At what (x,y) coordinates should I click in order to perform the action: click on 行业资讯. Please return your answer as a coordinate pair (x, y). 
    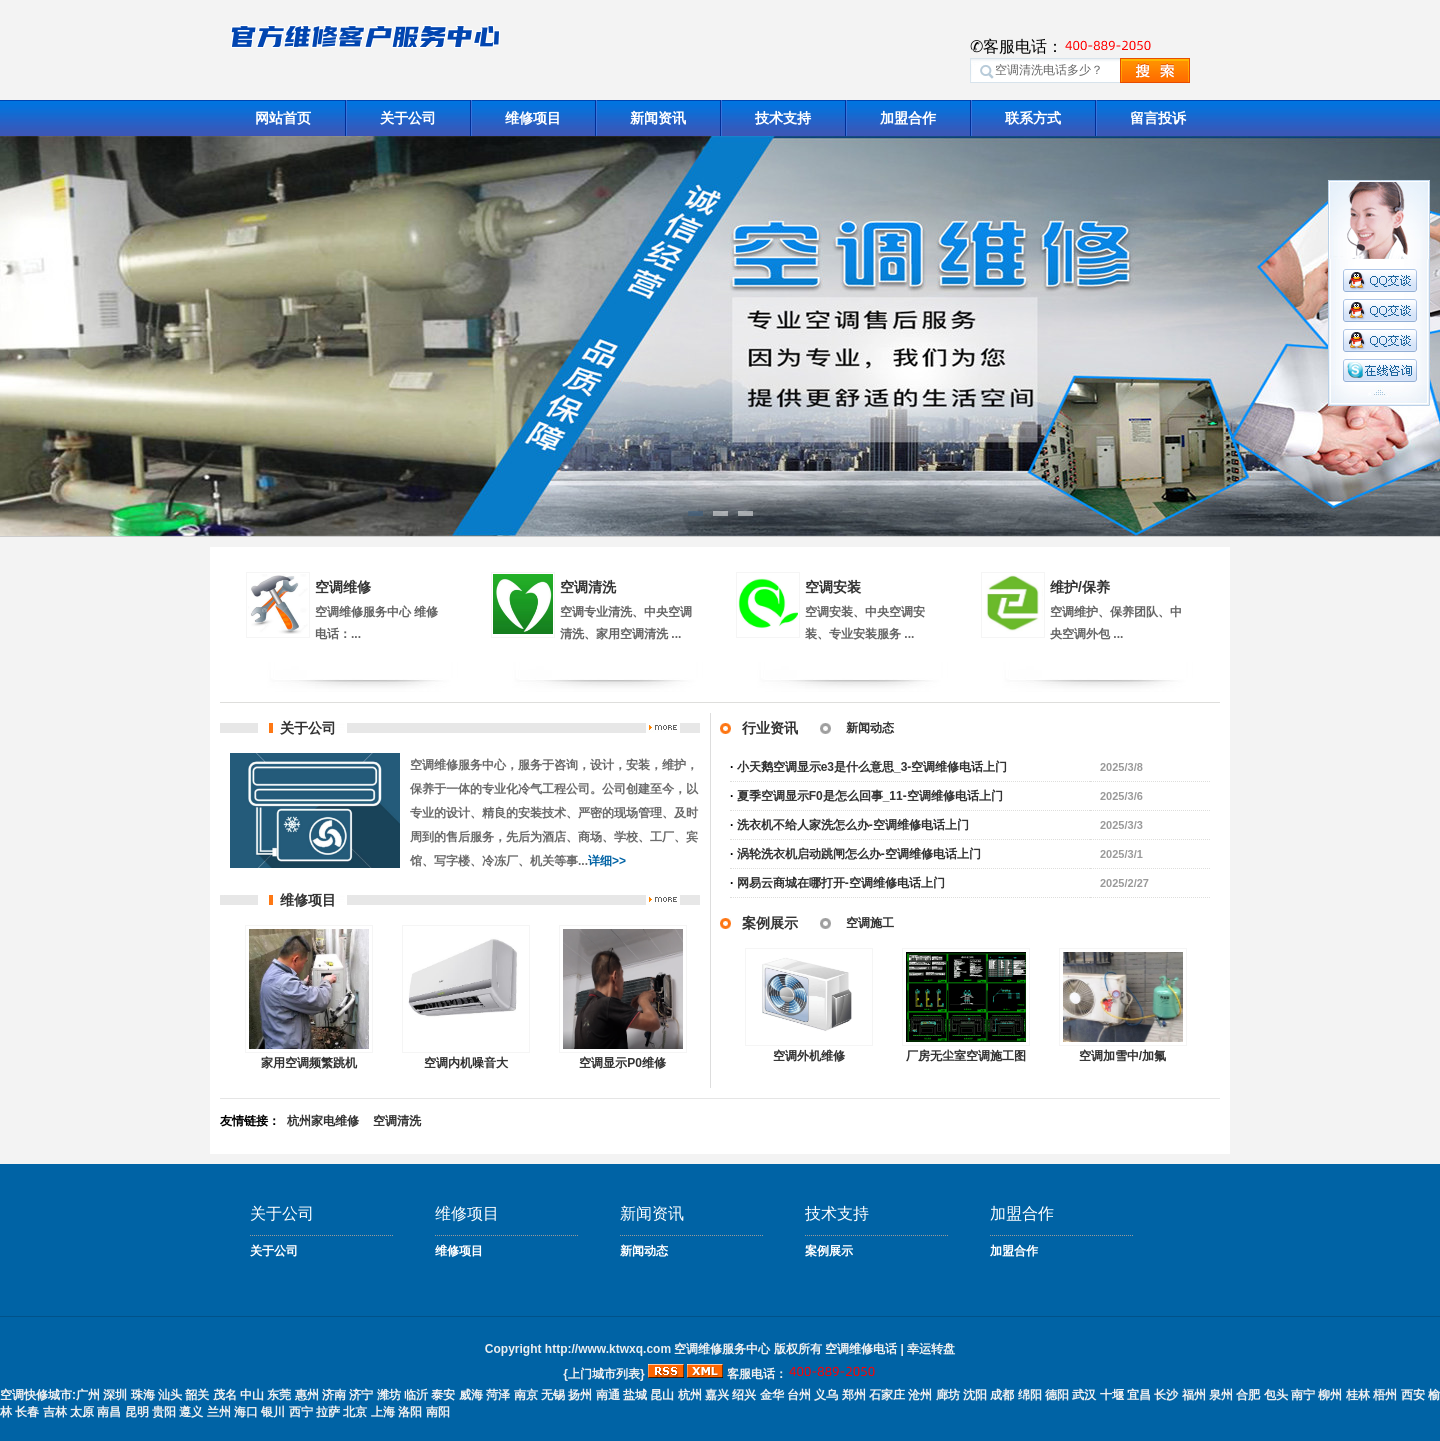
    Looking at the image, I should click on (770, 728).